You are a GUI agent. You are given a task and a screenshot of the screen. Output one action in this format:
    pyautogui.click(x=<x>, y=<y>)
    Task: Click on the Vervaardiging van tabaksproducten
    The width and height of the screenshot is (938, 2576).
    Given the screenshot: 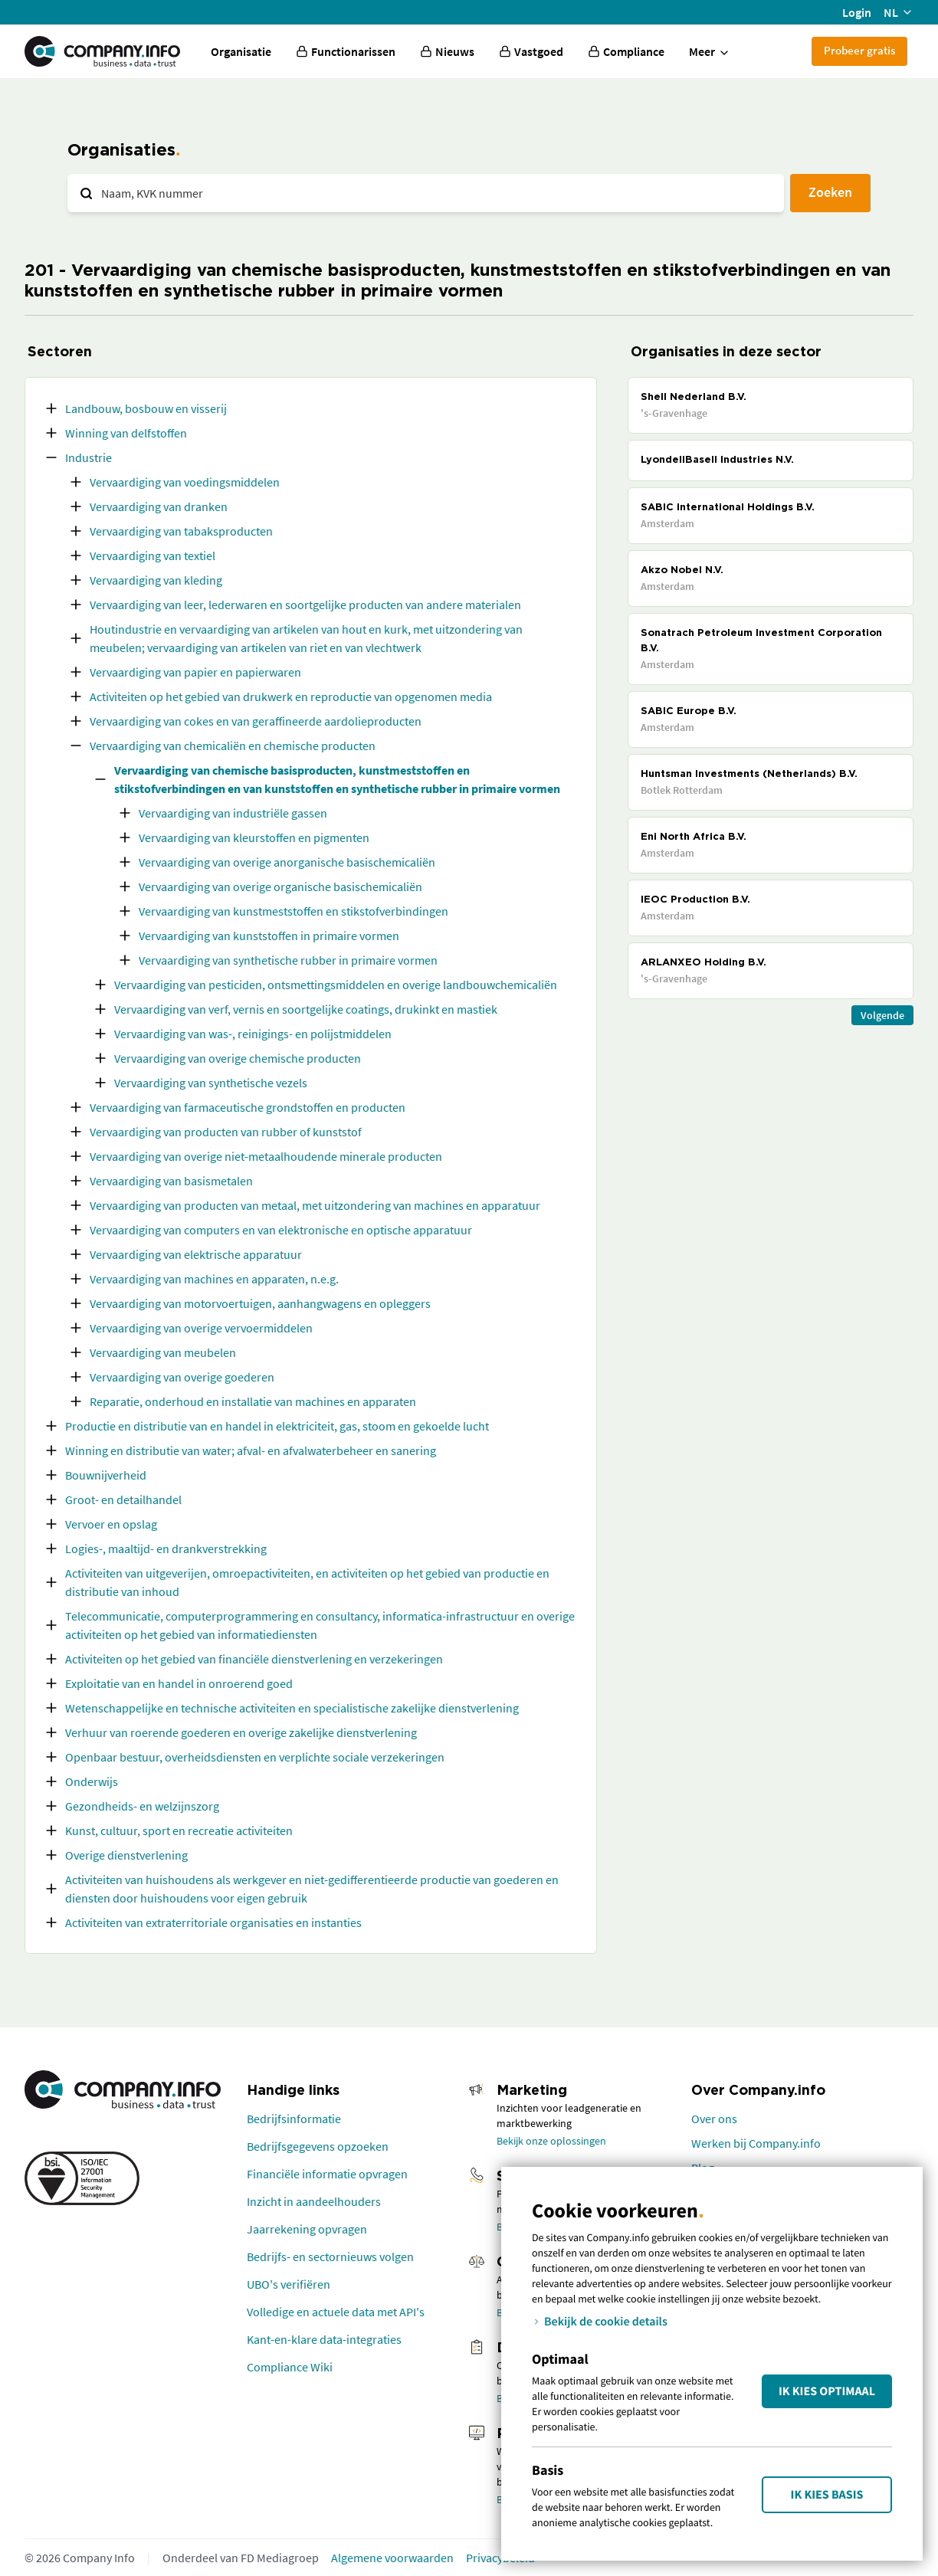 What is the action you would take?
    pyautogui.click(x=181, y=531)
    